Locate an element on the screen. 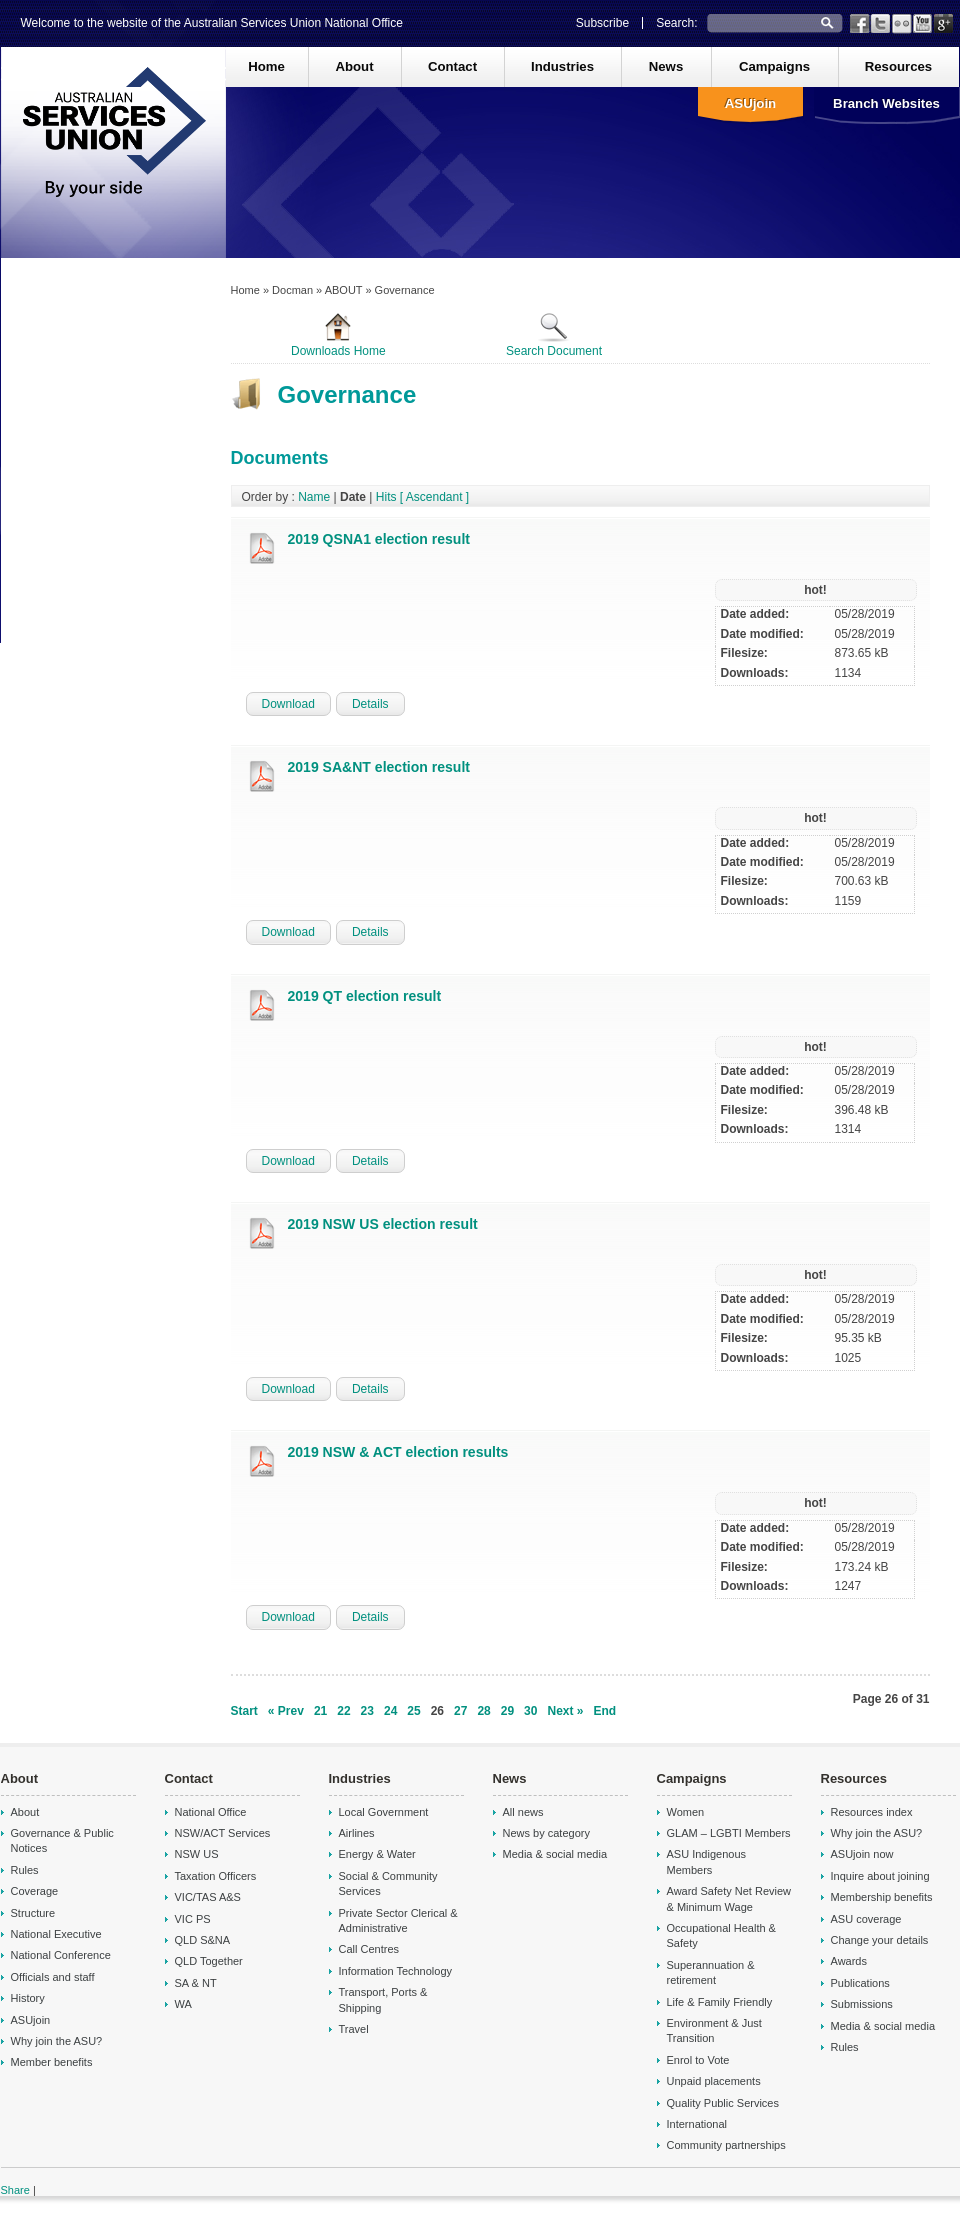  21 is located at coordinates (320, 1711).